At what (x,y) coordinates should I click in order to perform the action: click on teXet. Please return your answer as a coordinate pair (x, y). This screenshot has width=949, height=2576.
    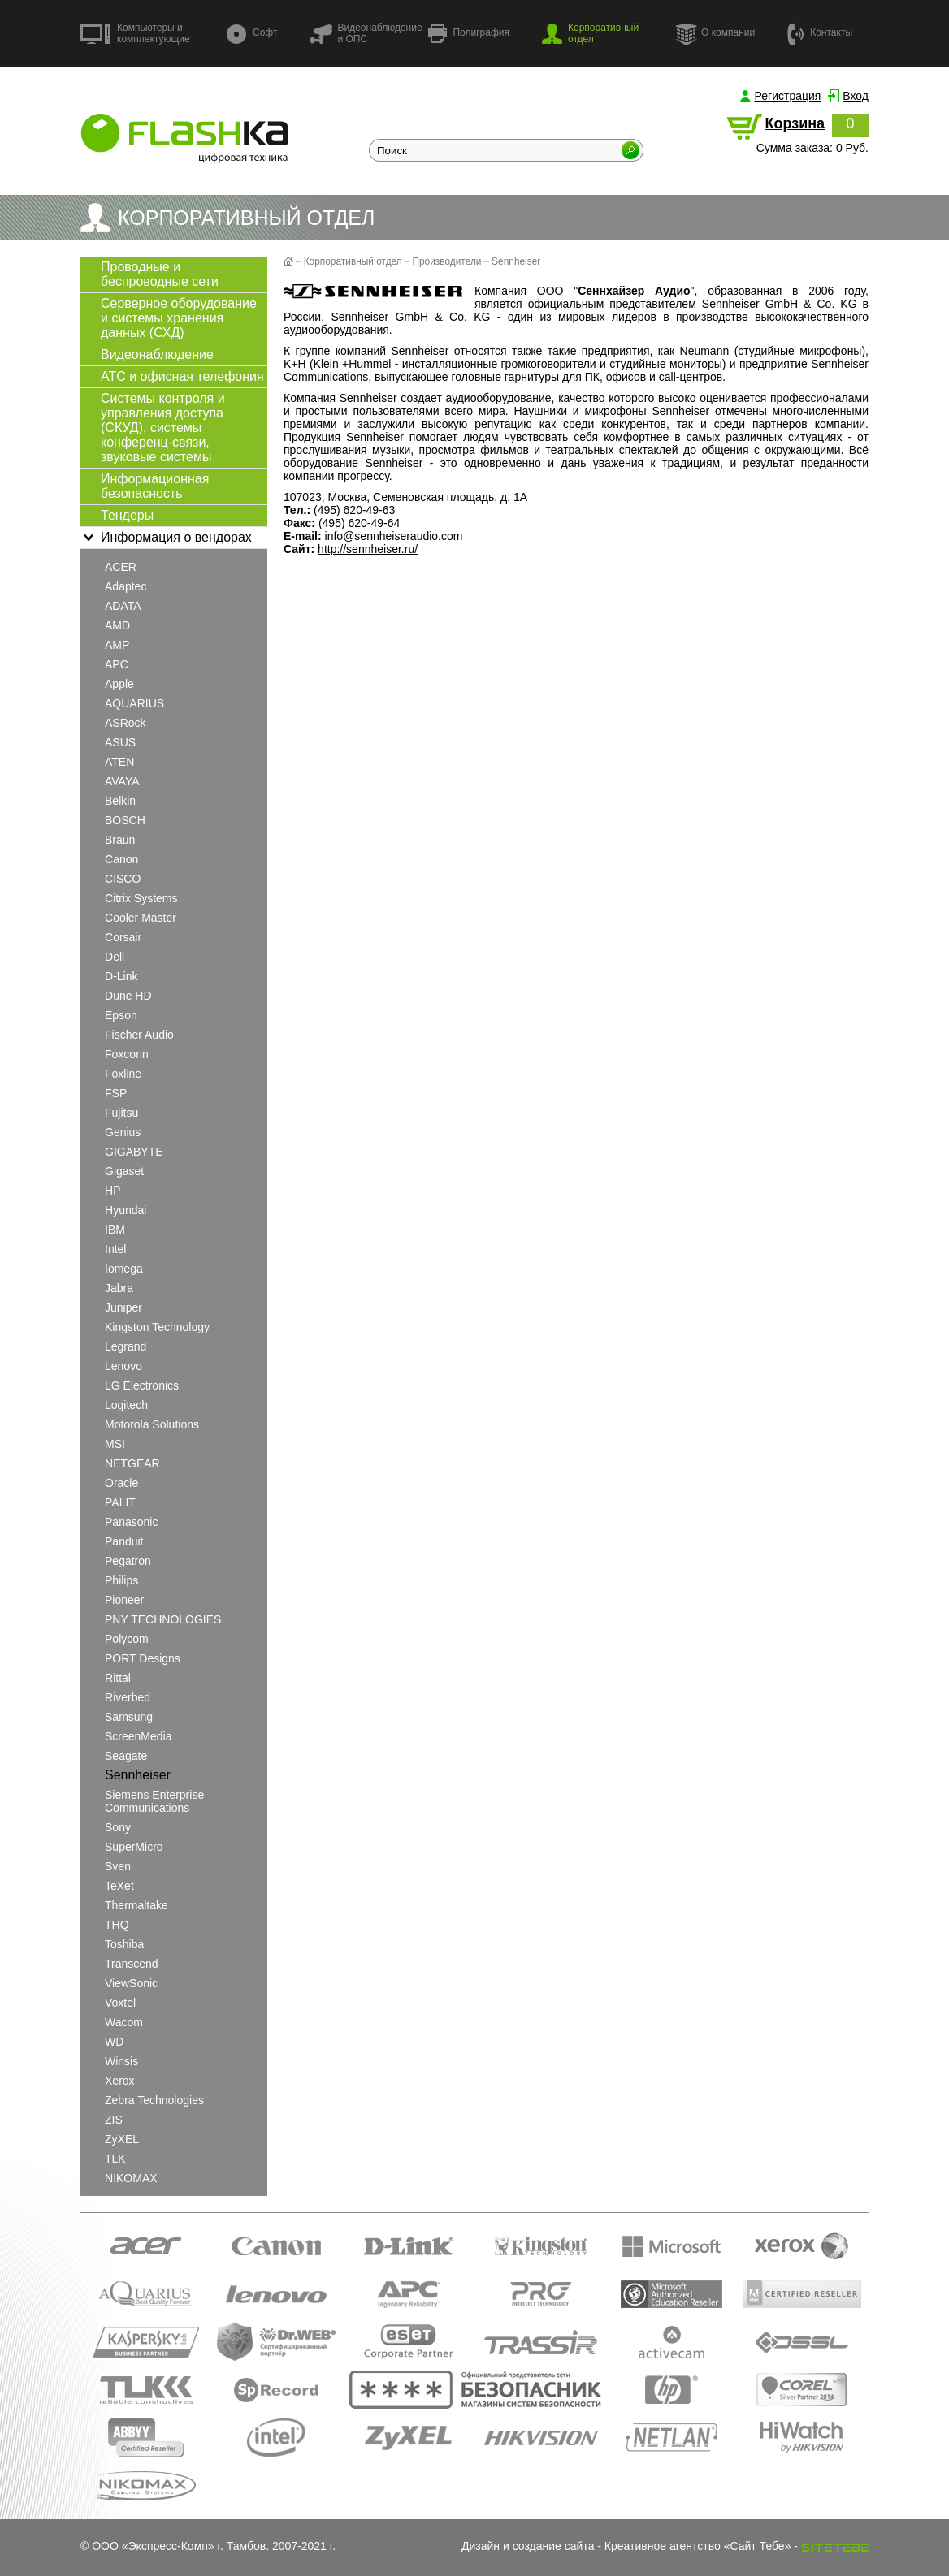
    Looking at the image, I should click on (119, 1885).